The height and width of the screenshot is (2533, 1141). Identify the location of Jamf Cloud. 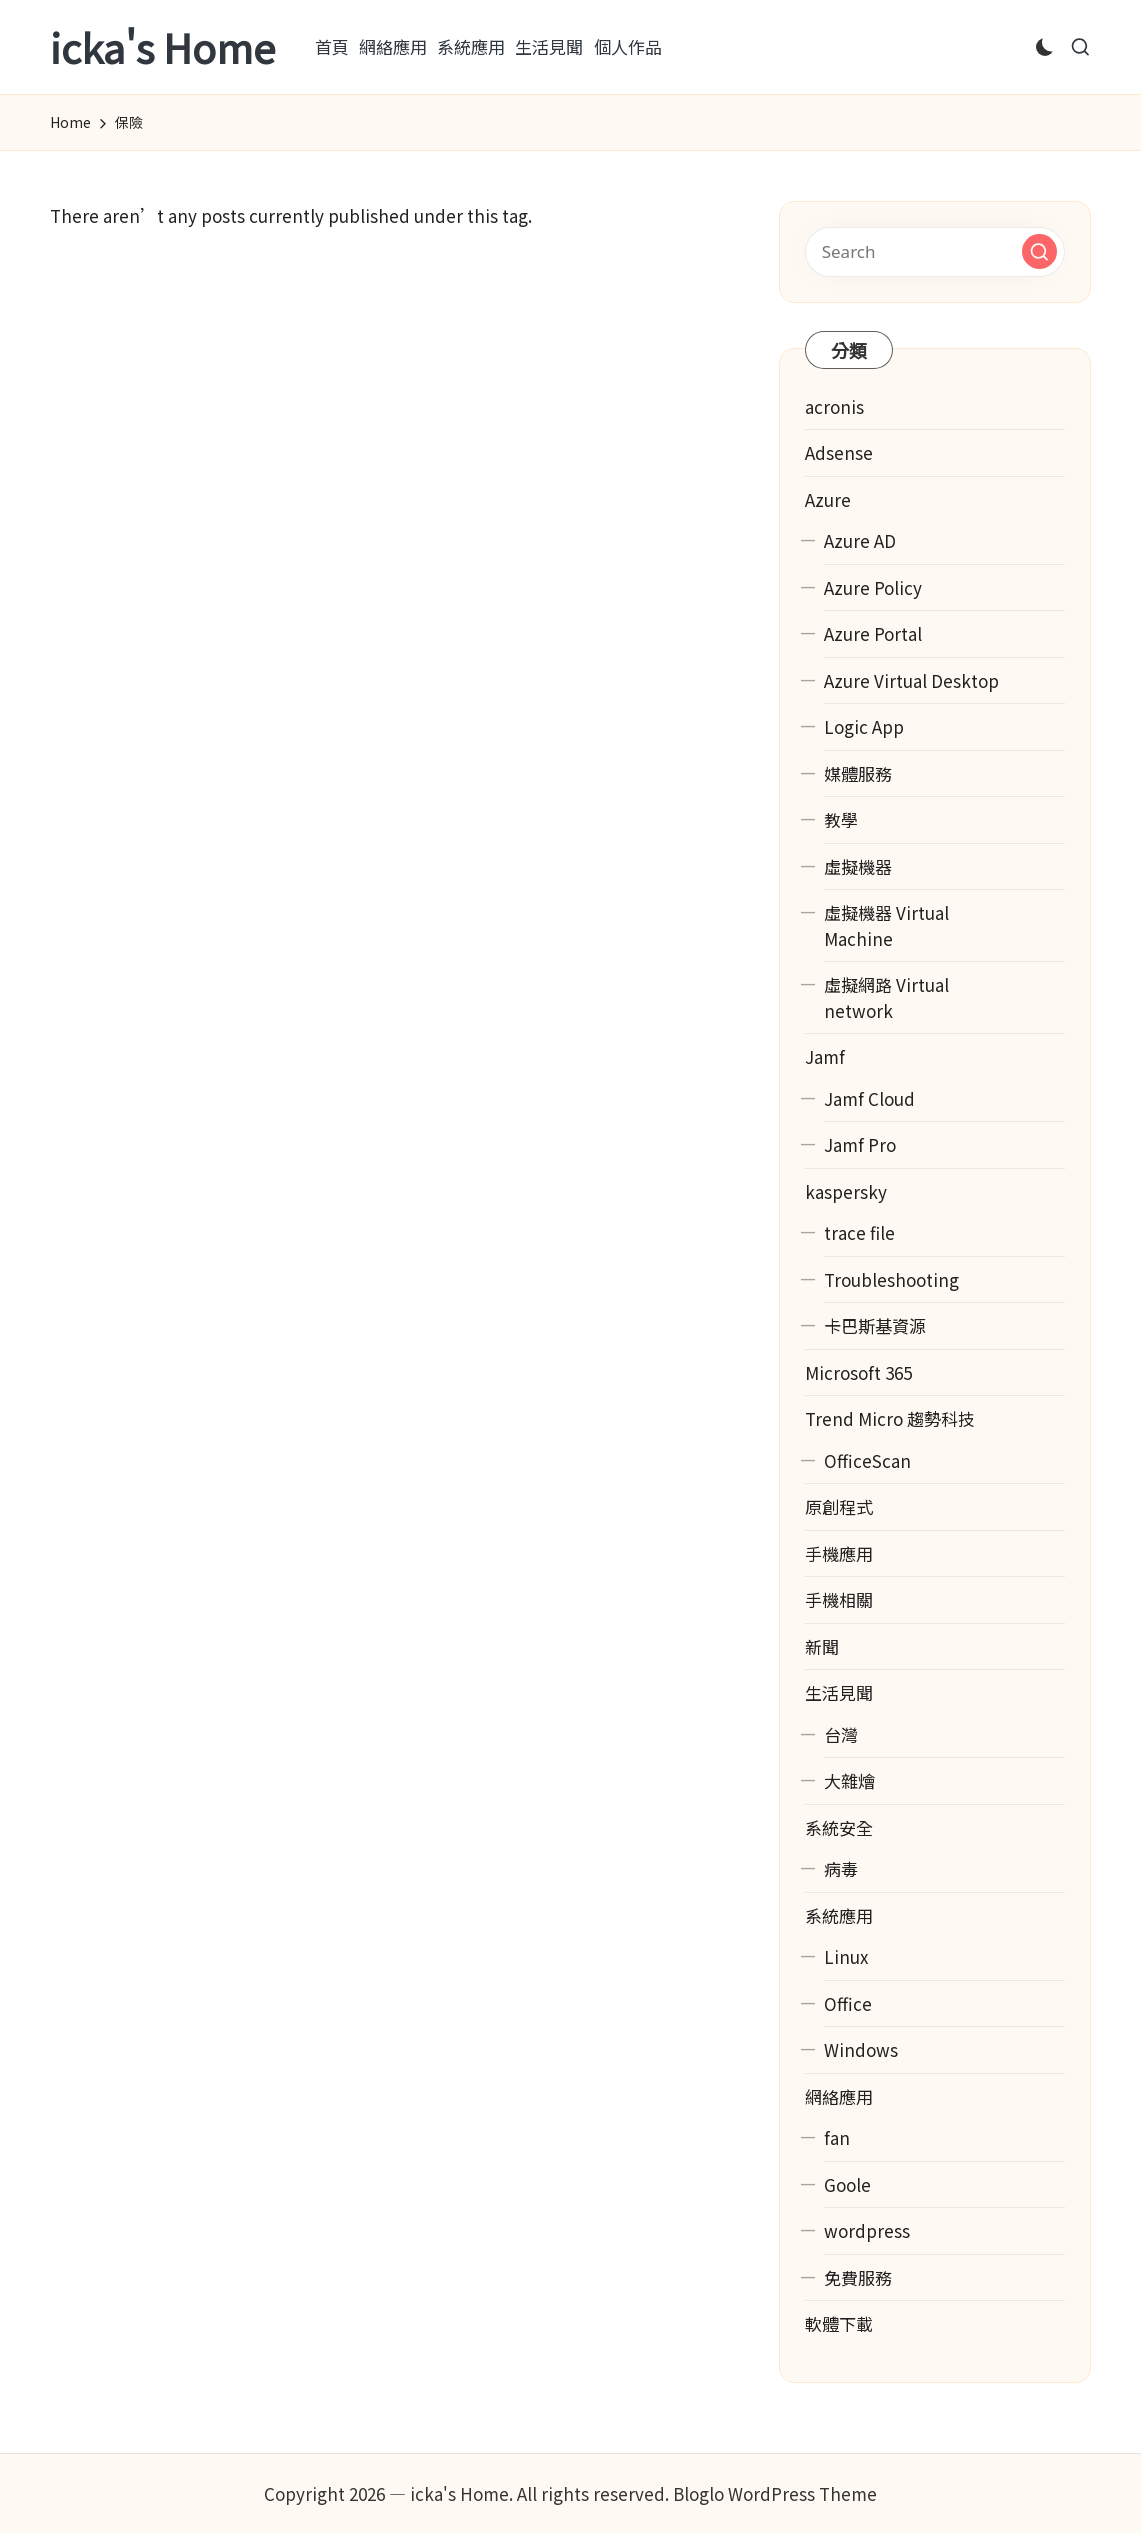
(869, 1098).